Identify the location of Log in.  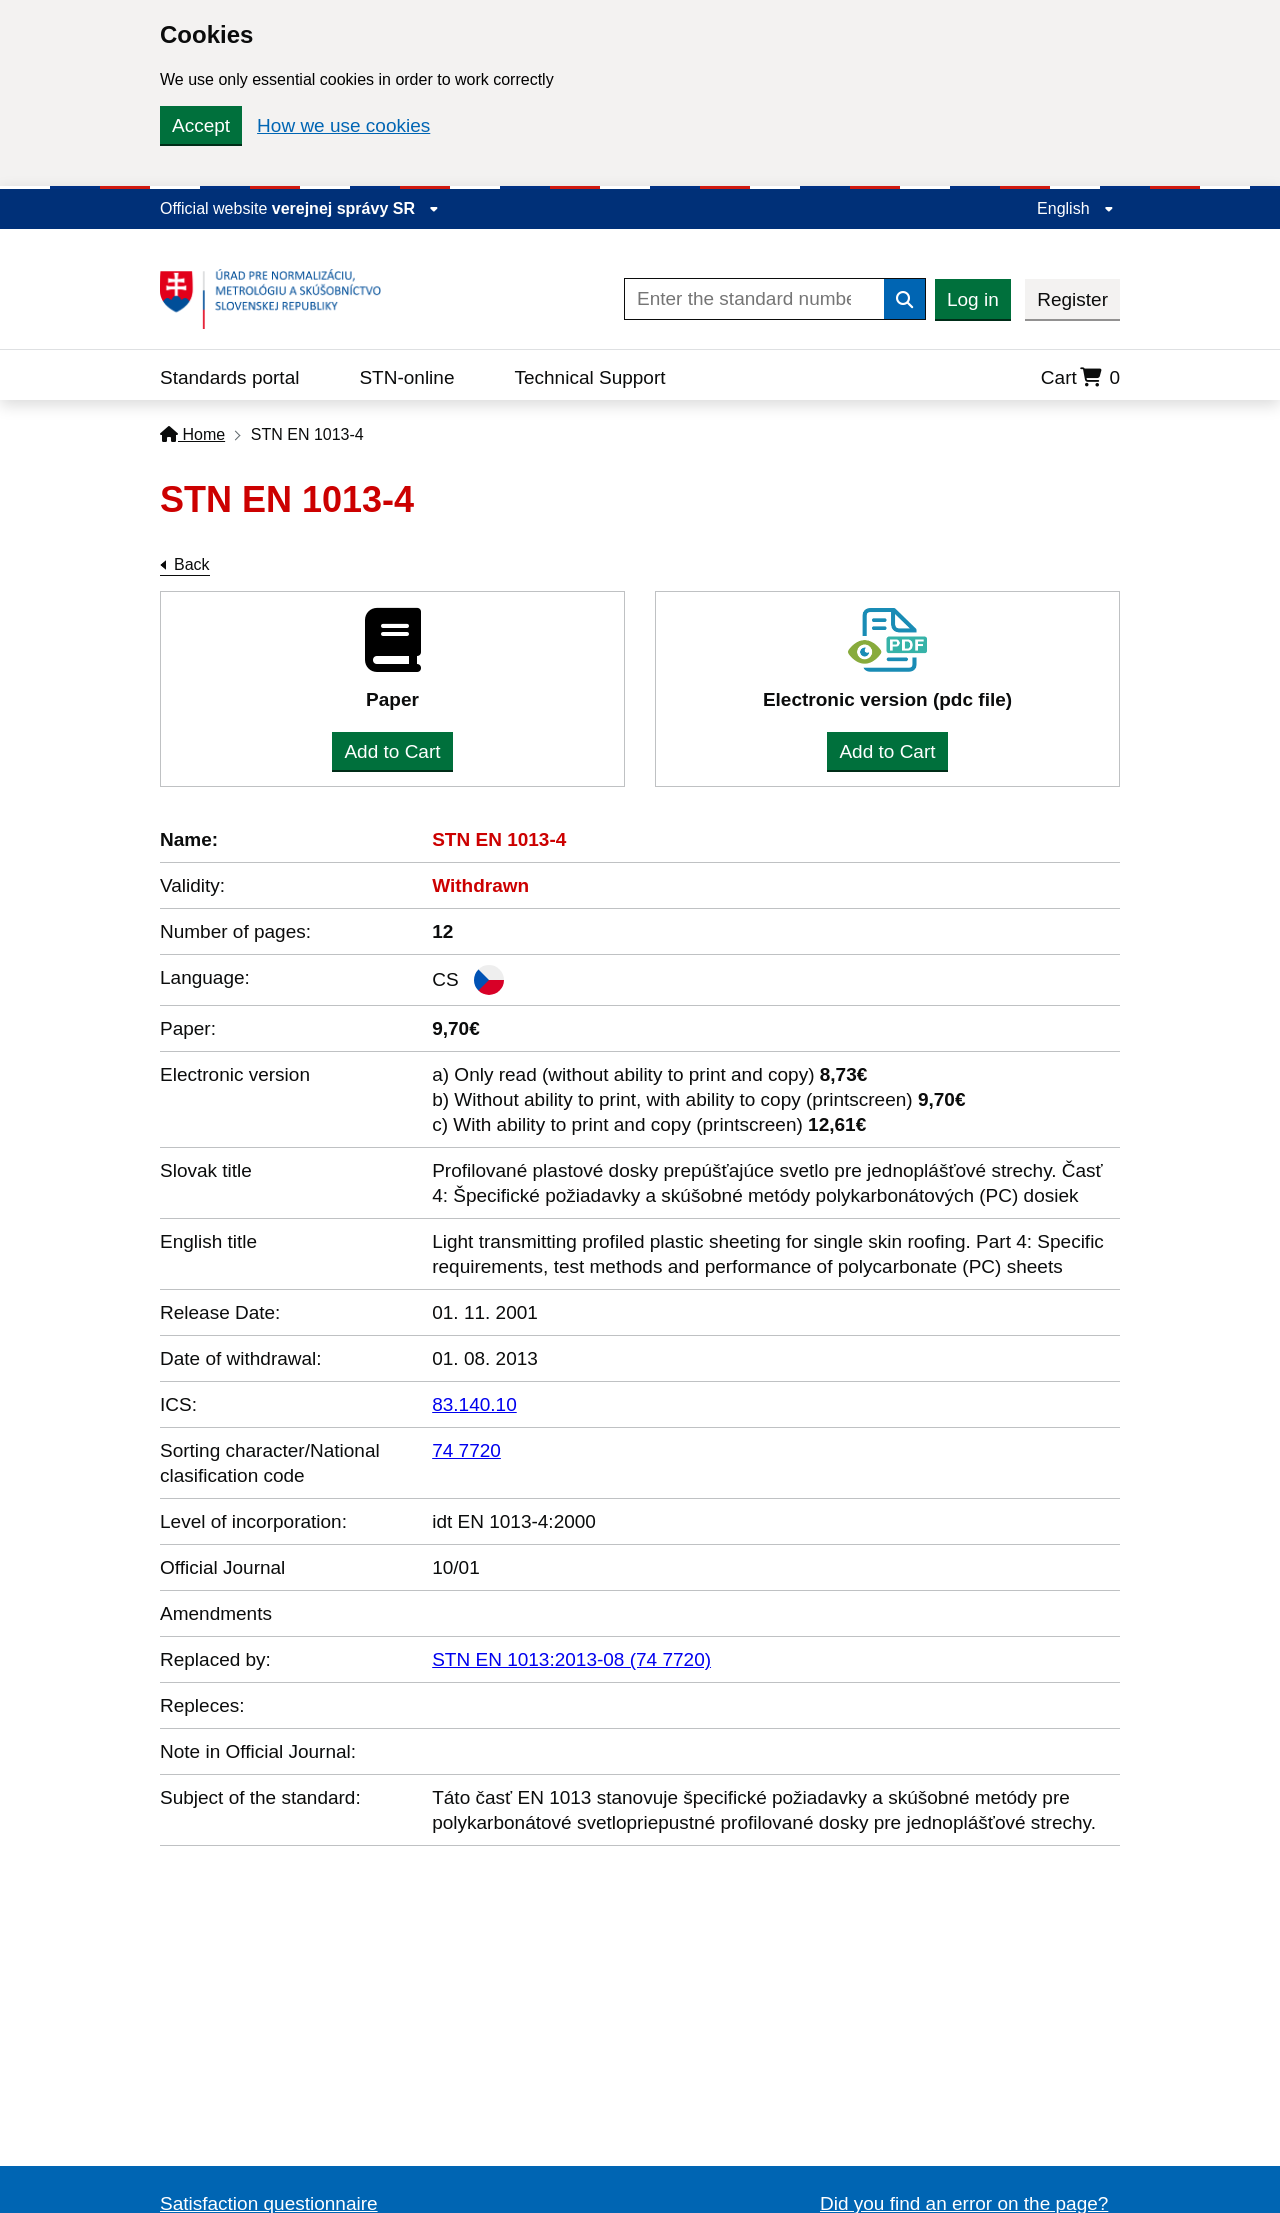
(973, 299).